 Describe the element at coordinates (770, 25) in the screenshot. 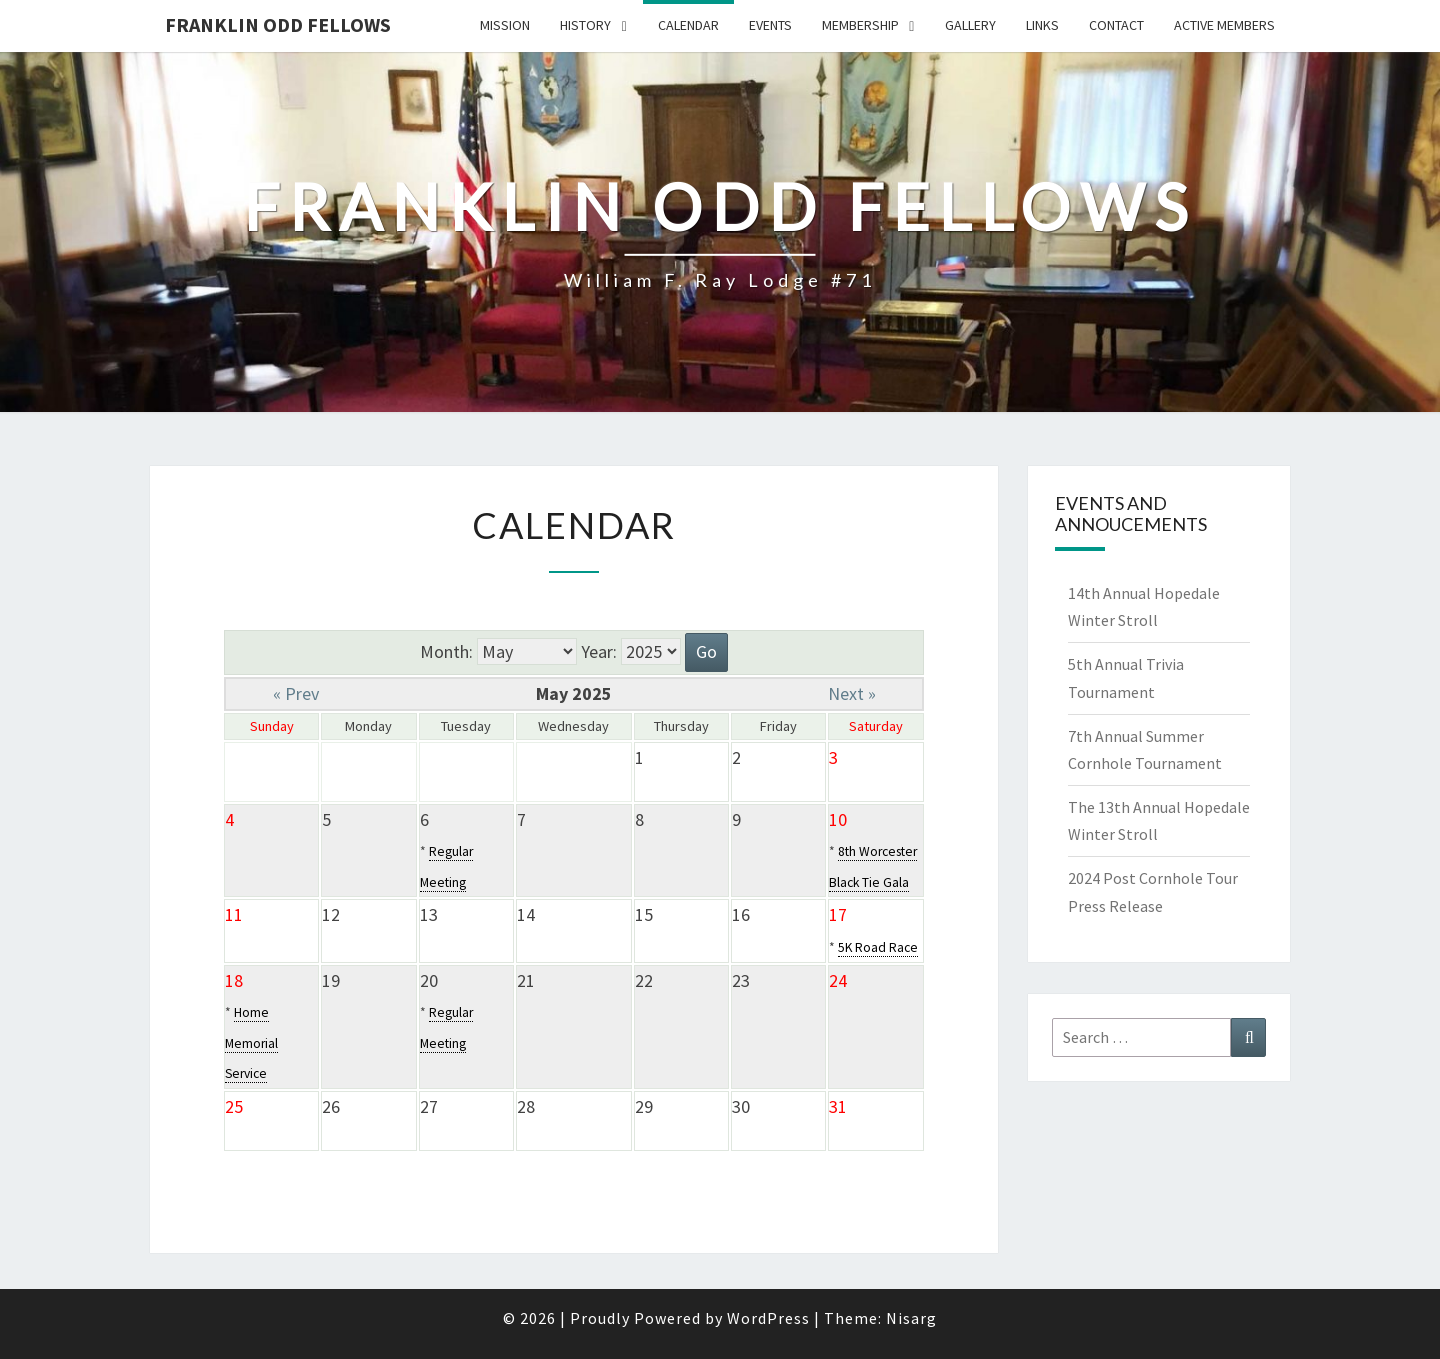

I see `Events` at that location.